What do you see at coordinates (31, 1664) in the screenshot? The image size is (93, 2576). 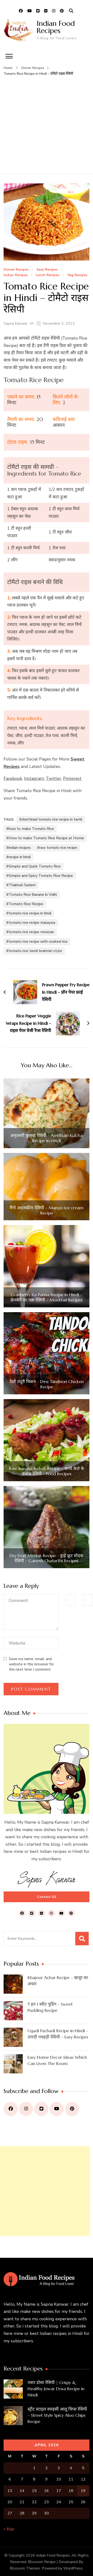 I see `Save my name, email, and website in this browser for the next time I comment.` at bounding box center [31, 1664].